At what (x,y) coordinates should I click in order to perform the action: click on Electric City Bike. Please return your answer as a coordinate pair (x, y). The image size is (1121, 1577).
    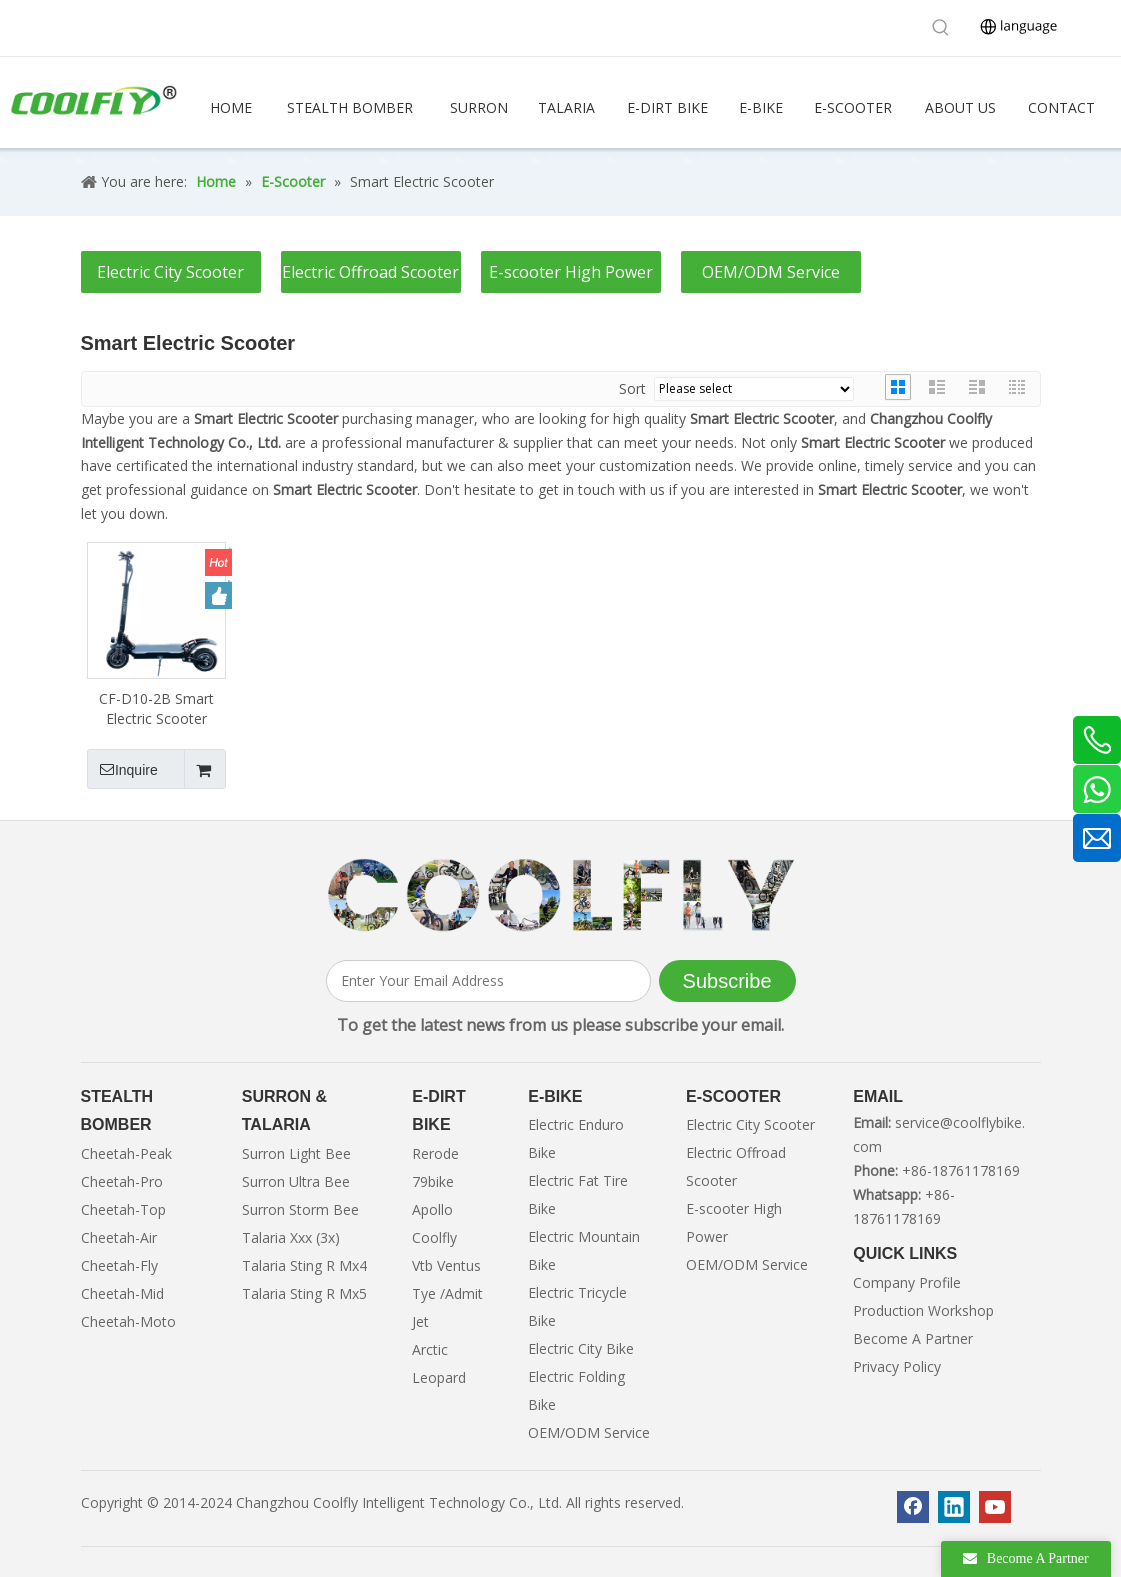
    Looking at the image, I should click on (581, 1348).